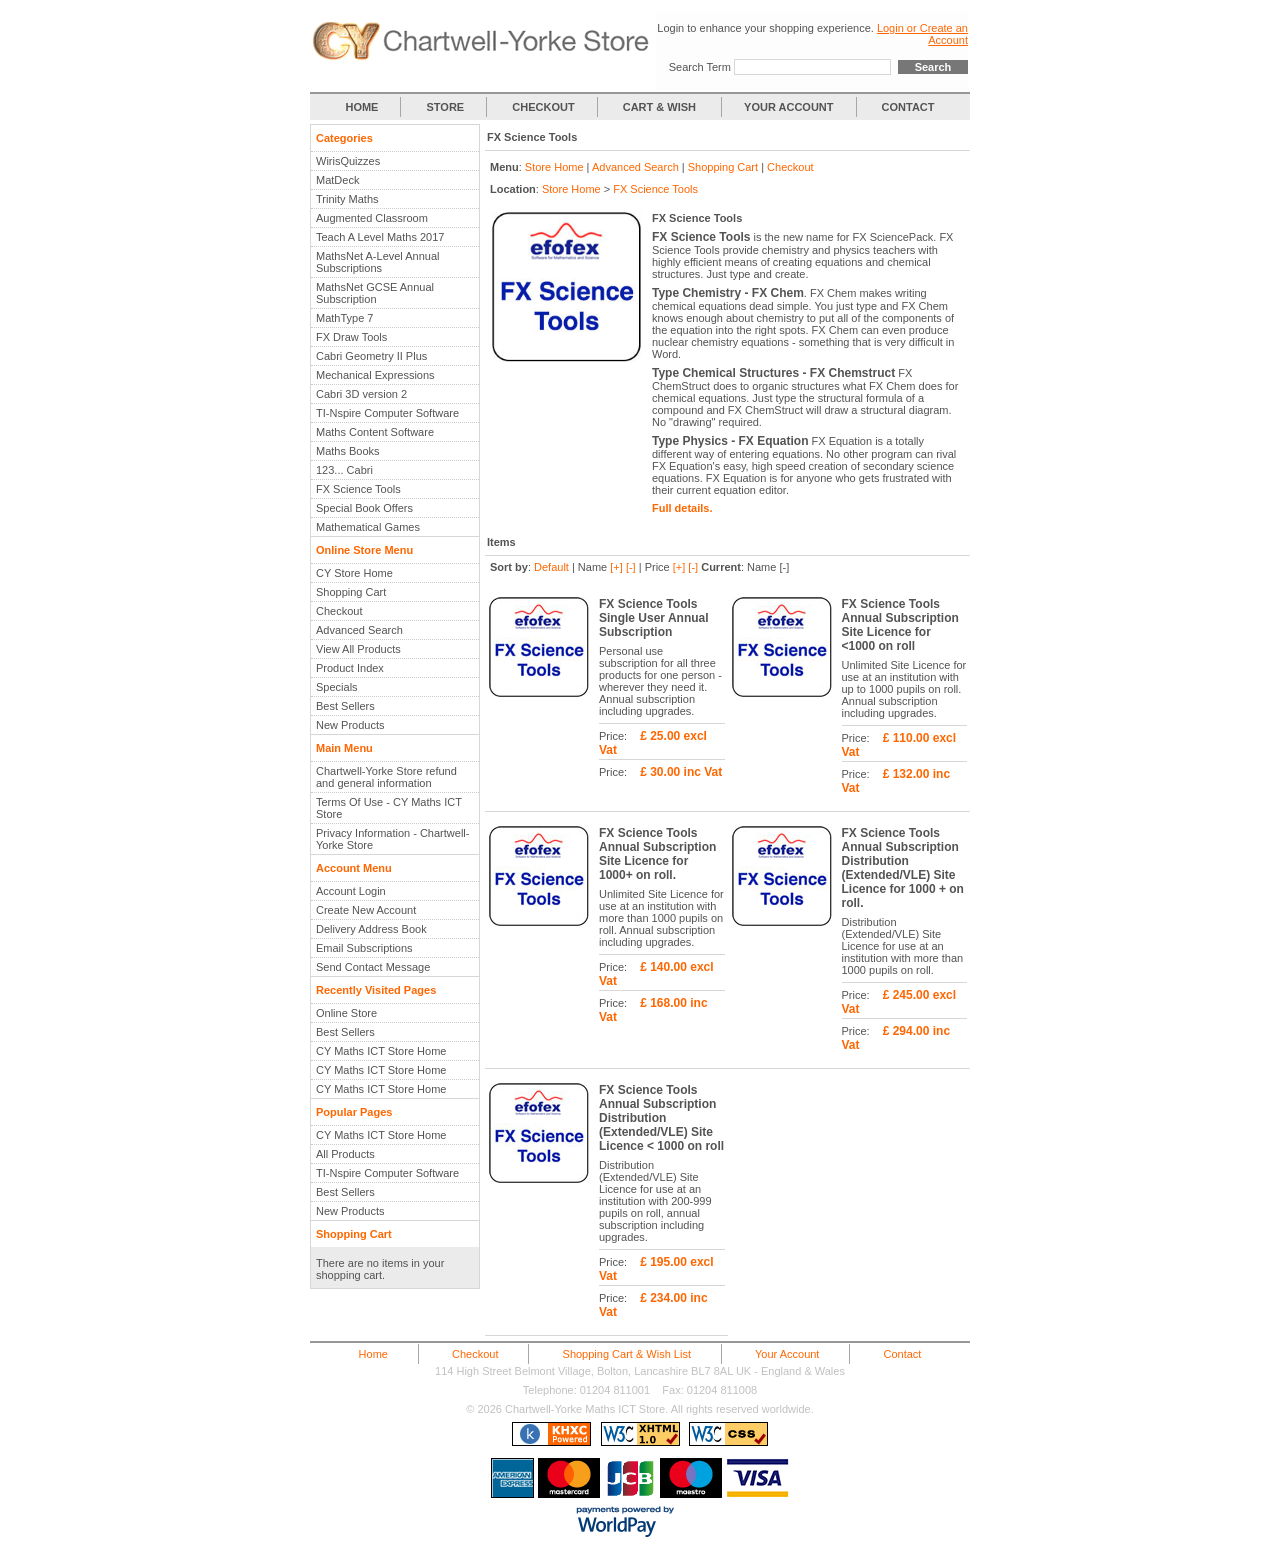  What do you see at coordinates (375, 375) in the screenshot?
I see `Mechanical Expressions` at bounding box center [375, 375].